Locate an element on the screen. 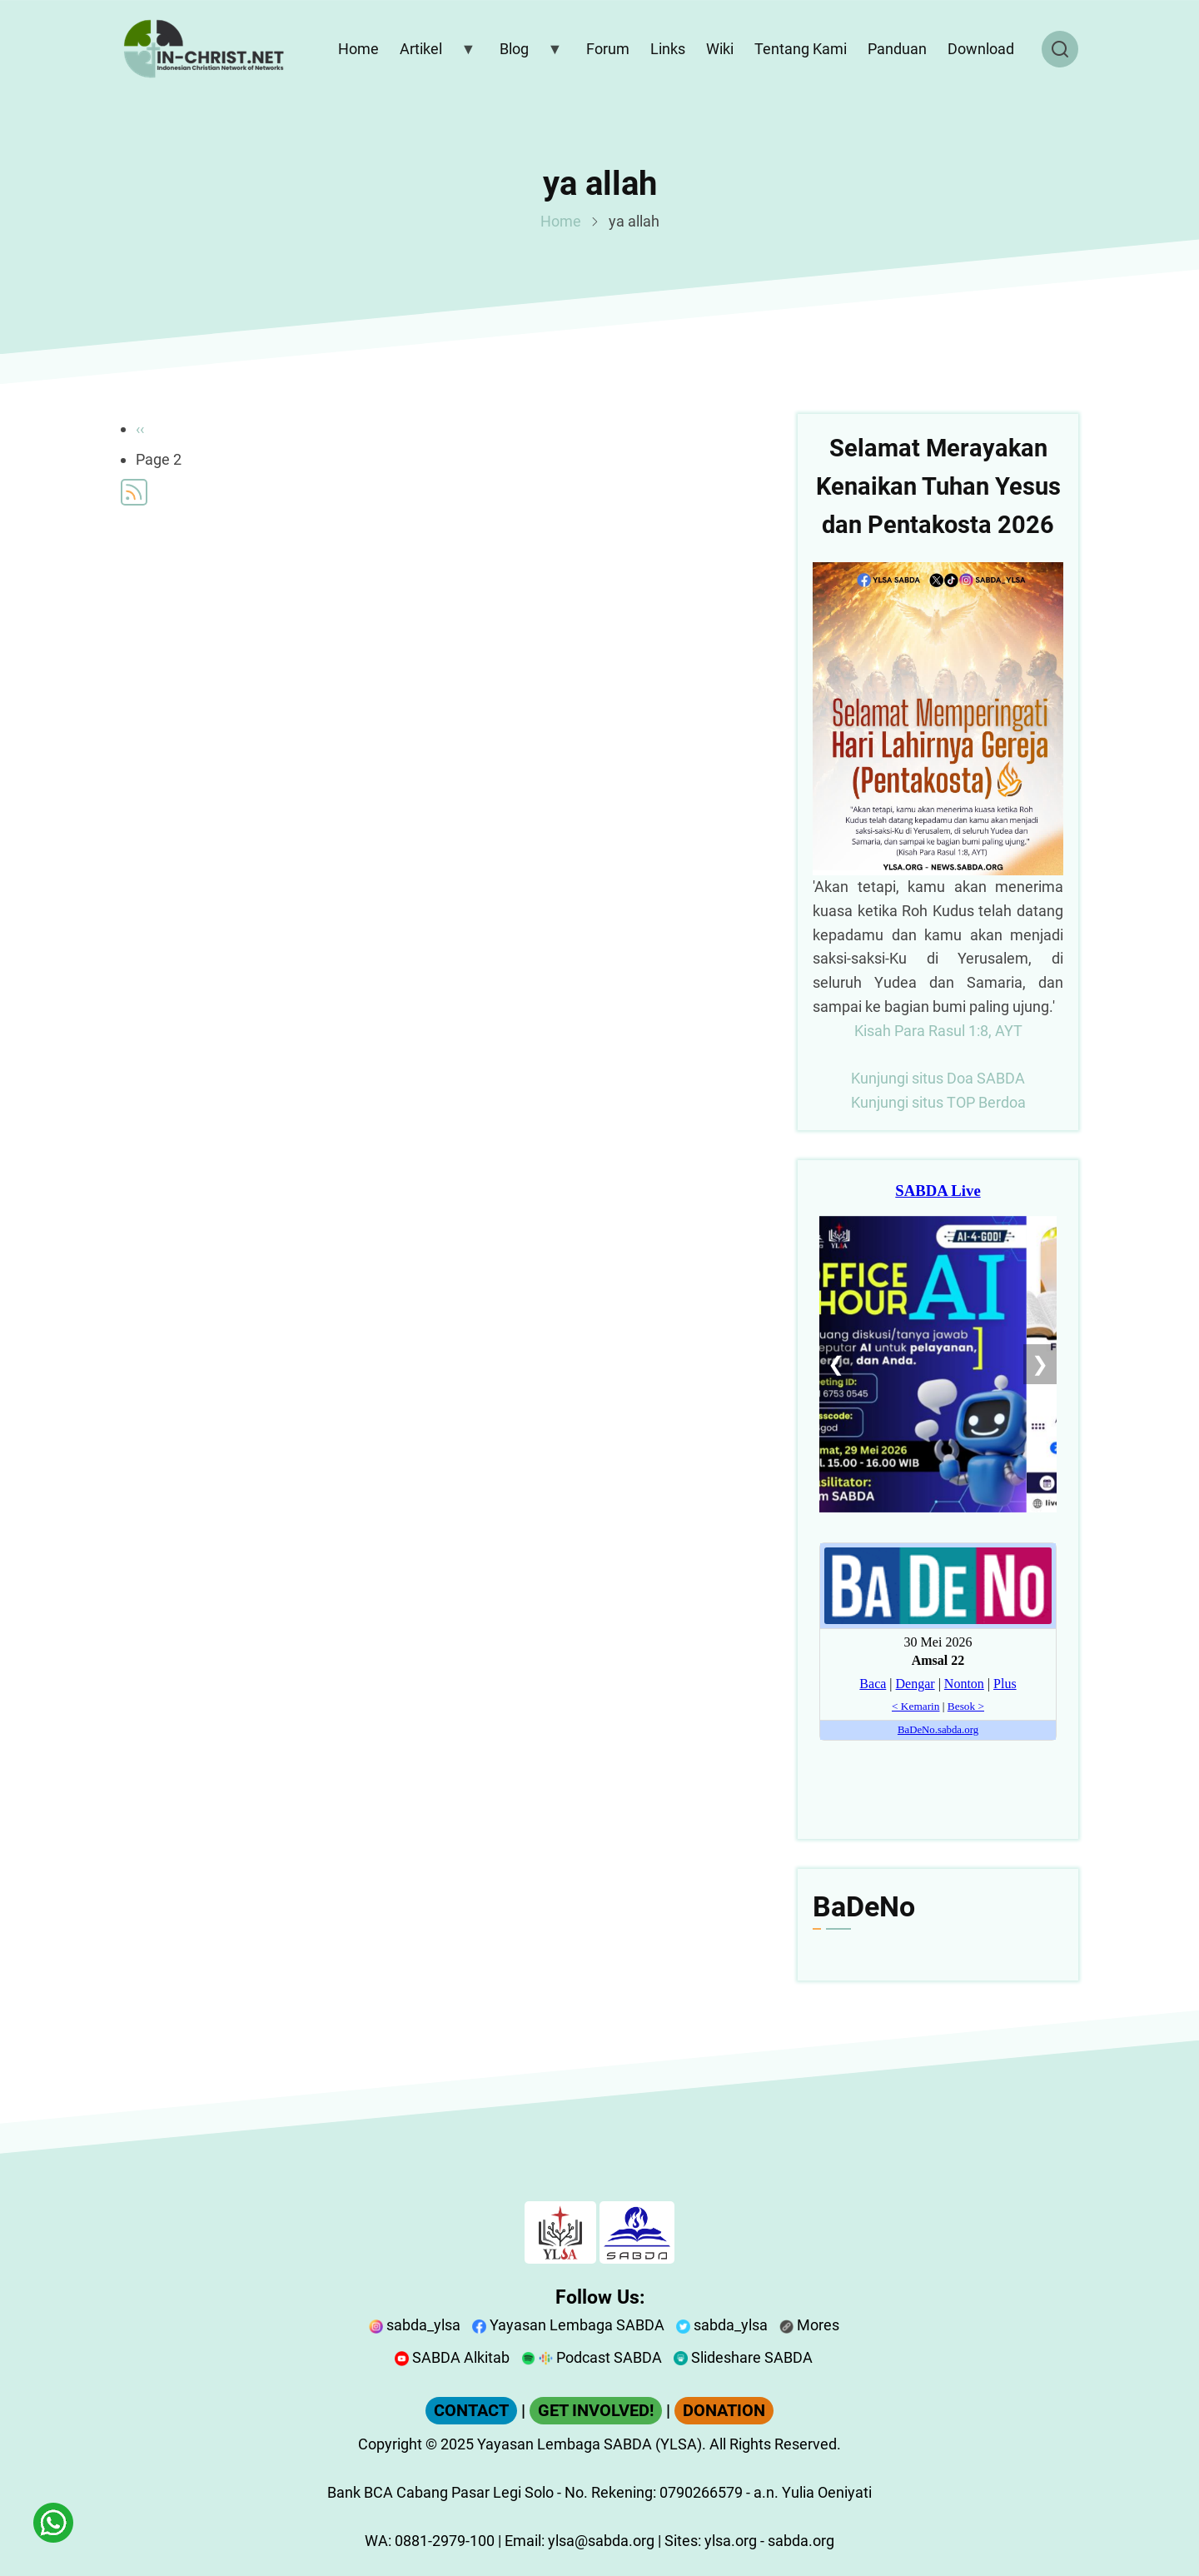  ylsa@sabda.org is located at coordinates (601, 2540).